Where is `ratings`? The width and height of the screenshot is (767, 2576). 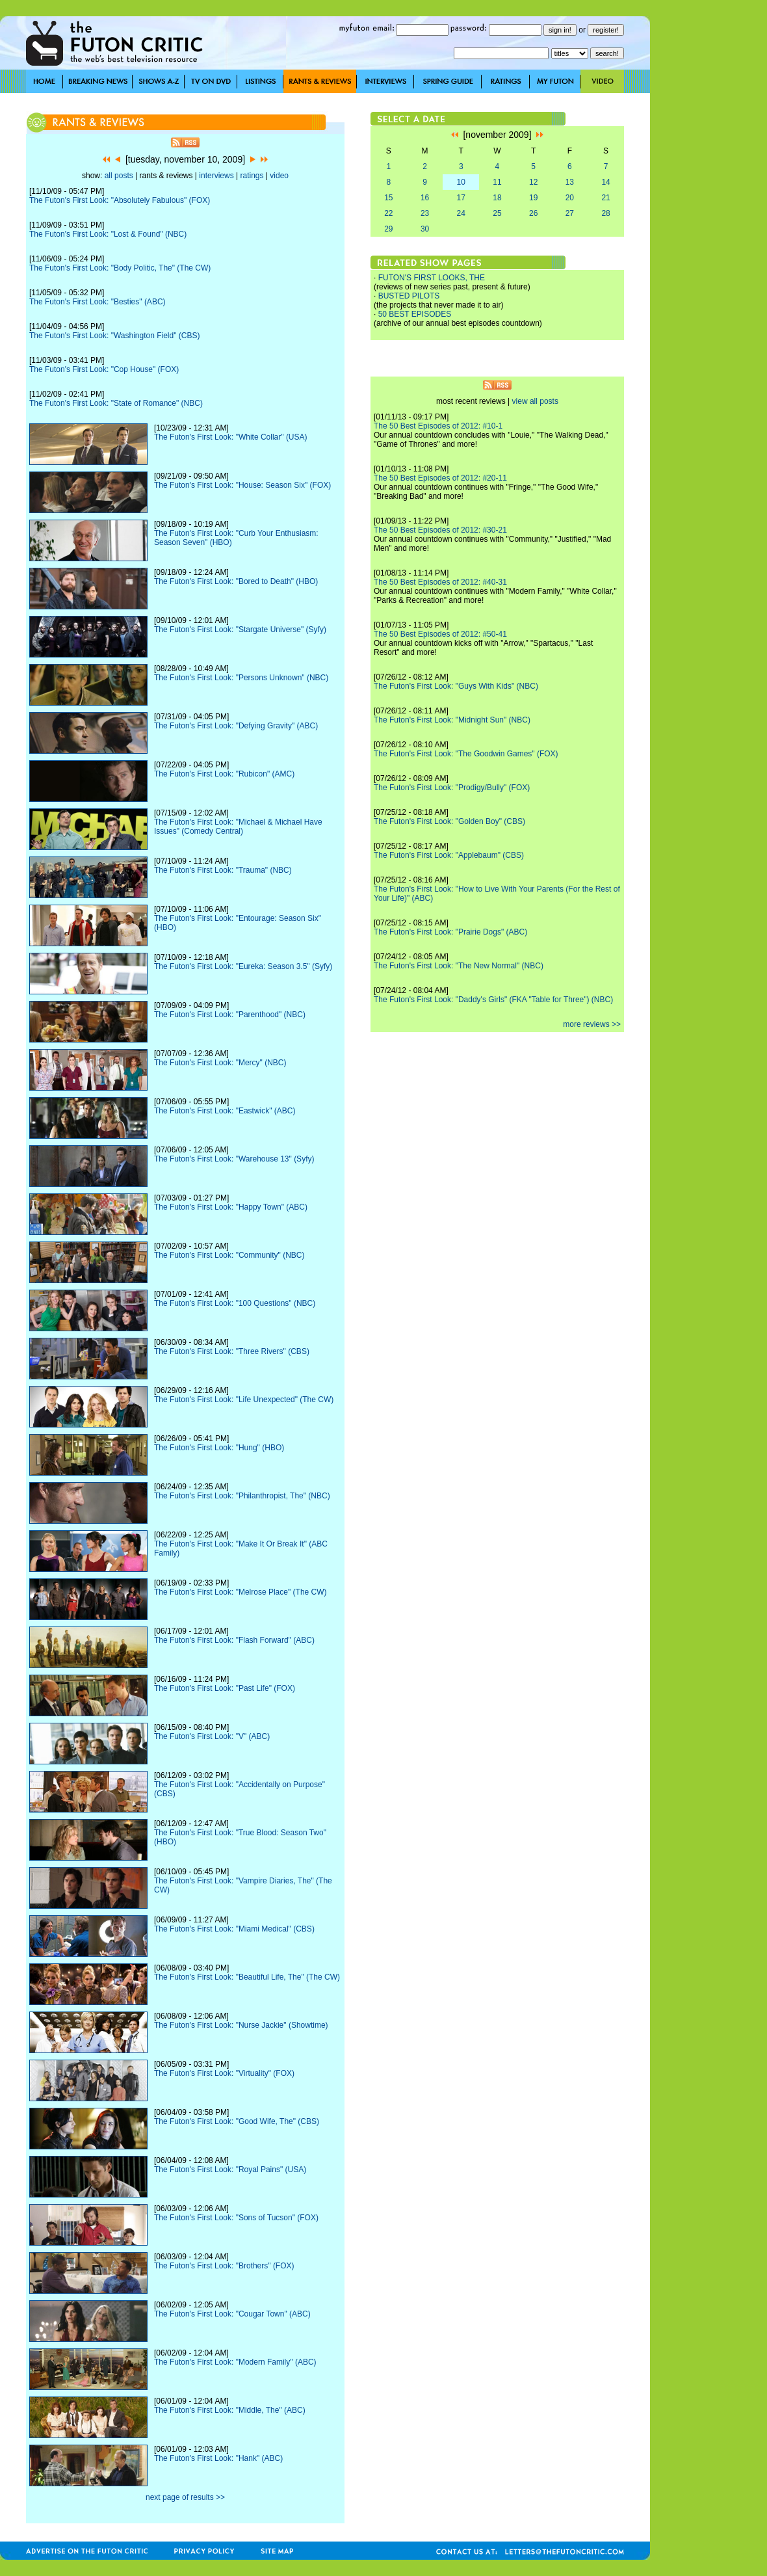
ratings is located at coordinates (251, 175).